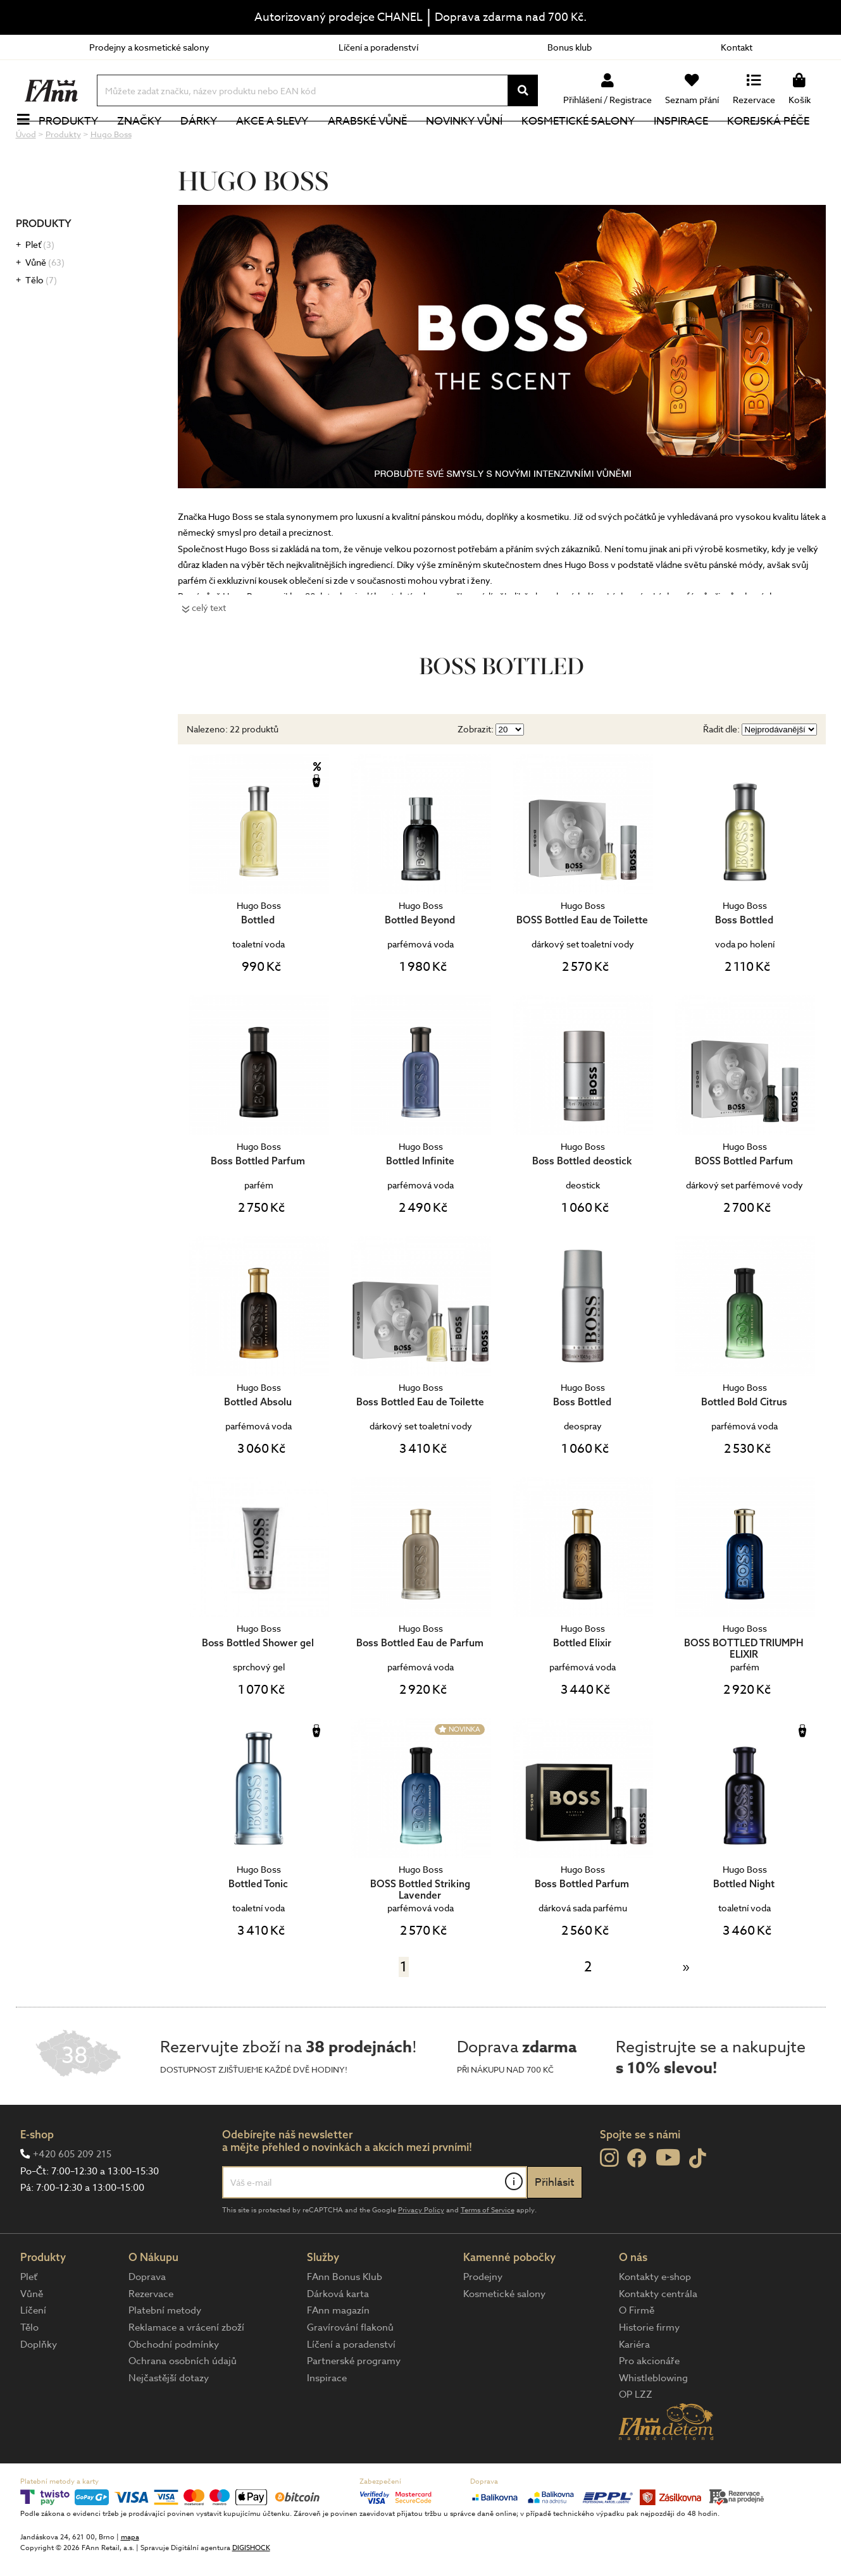 The width and height of the screenshot is (841, 2576). What do you see at coordinates (168, 2420) in the screenshot?
I see `Nejčastější dotazy` at bounding box center [168, 2420].